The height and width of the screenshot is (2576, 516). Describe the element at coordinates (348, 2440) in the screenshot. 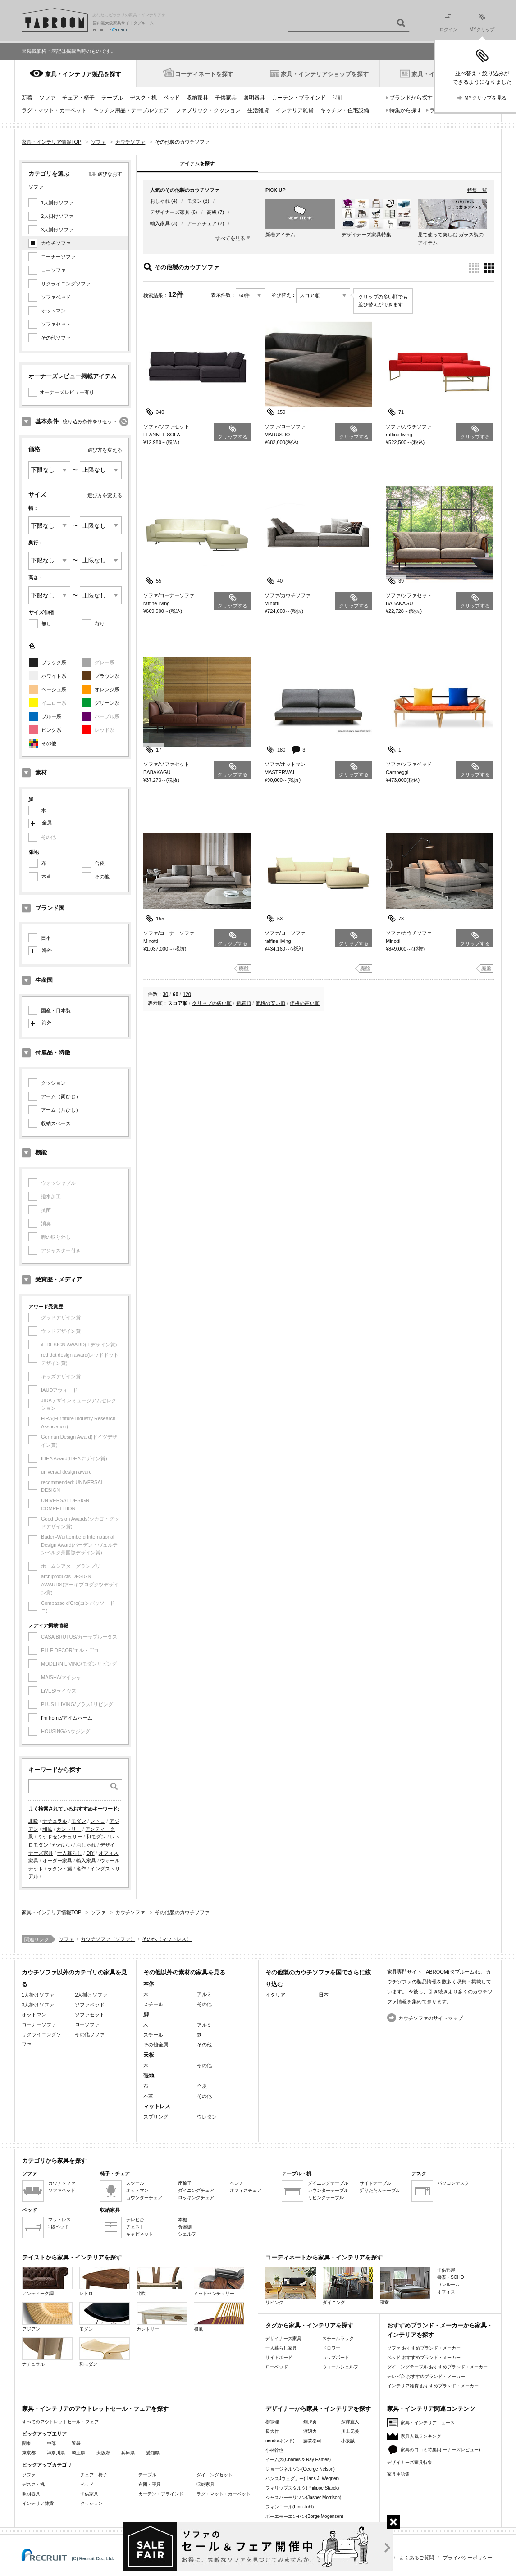

I see `小泉誠` at that location.